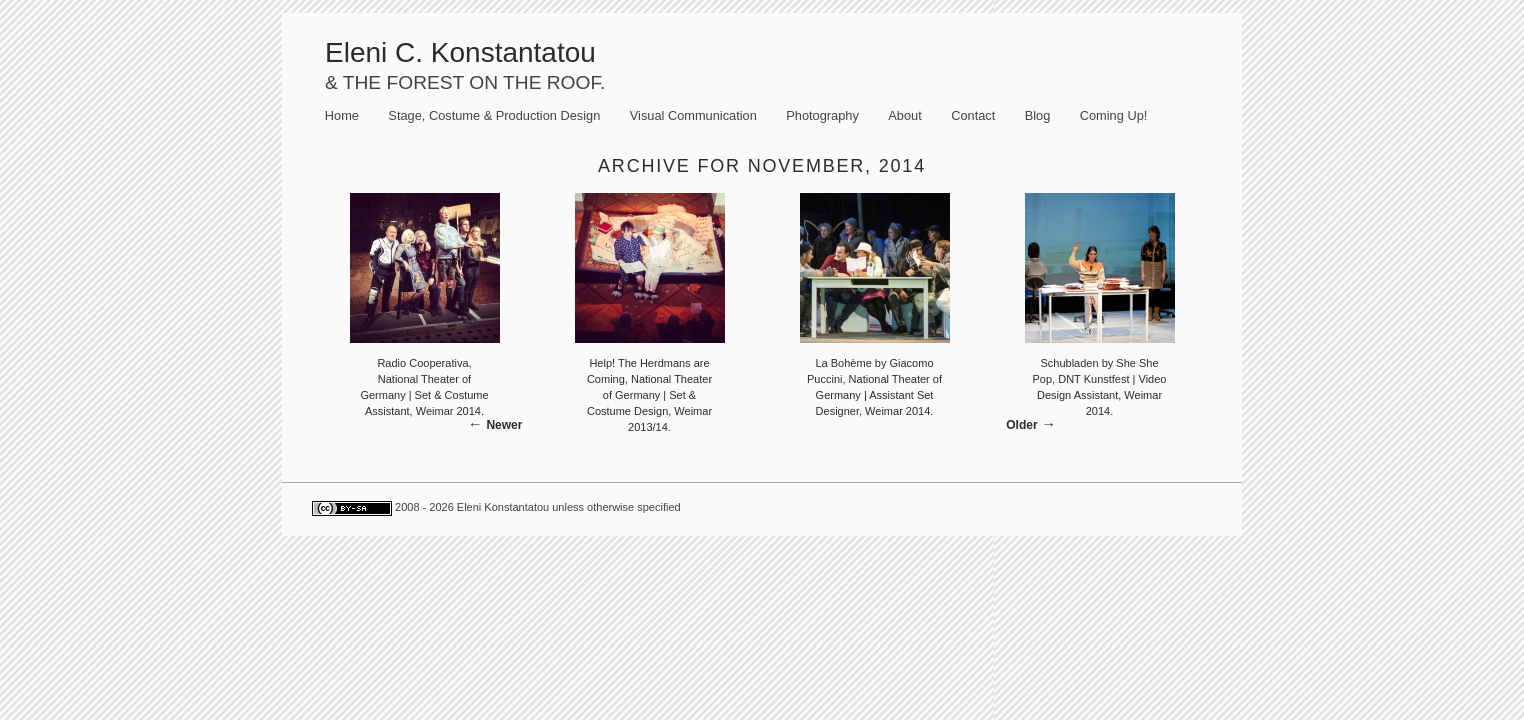  I want to click on Newer, so click(504, 425).